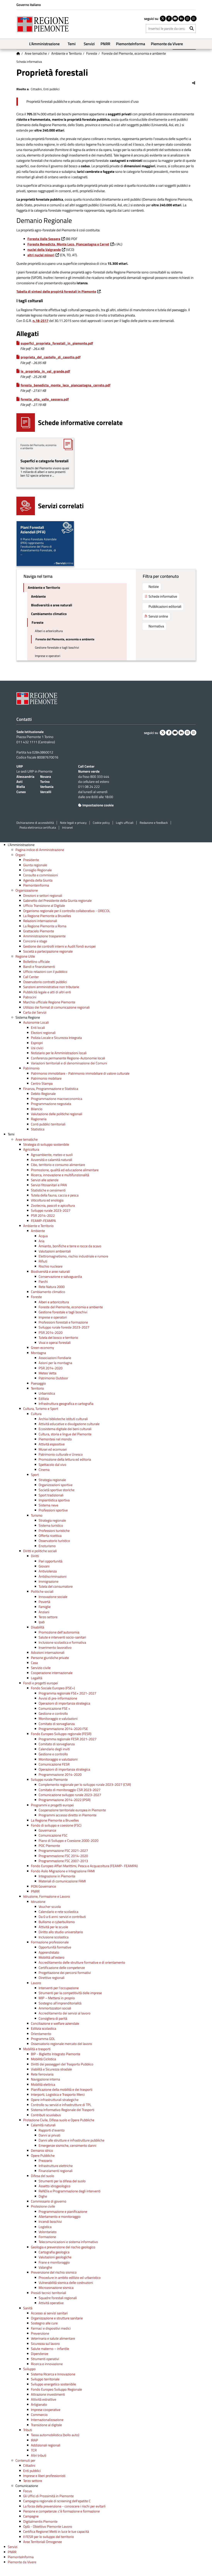 The image size is (212, 2576). I want to click on Gestione forestale e tagli boschivi, so click(57, 647).